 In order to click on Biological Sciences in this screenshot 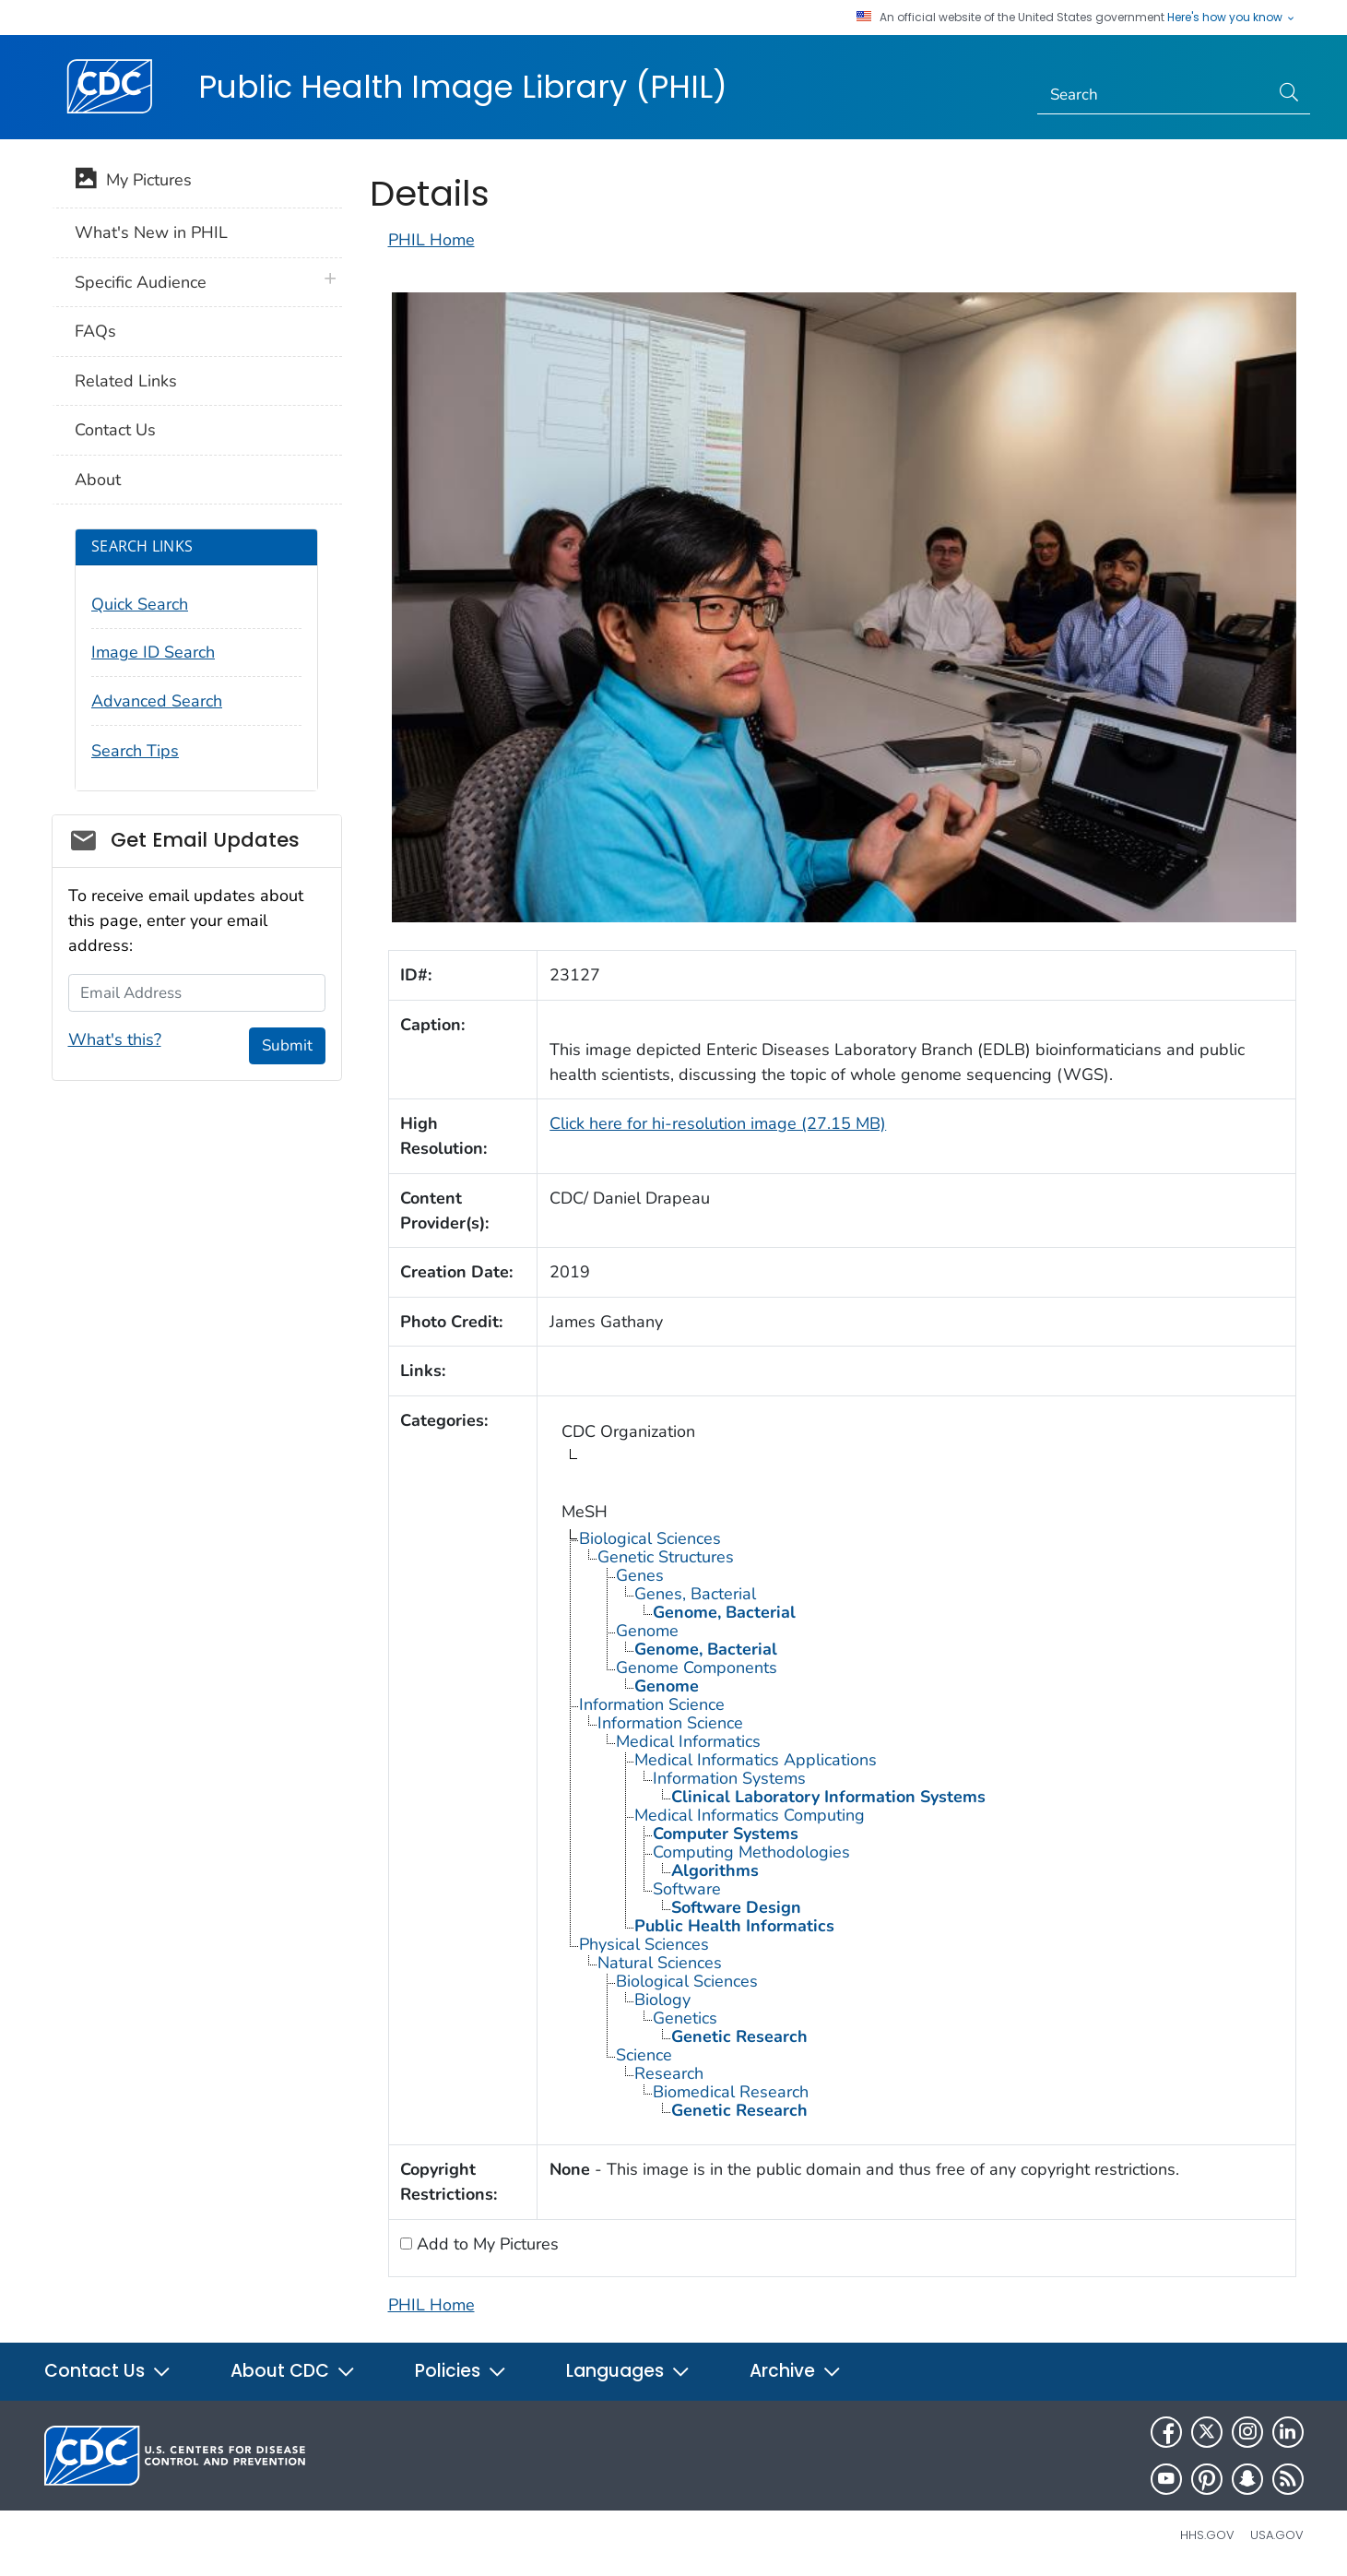, I will do `click(650, 1538)`.